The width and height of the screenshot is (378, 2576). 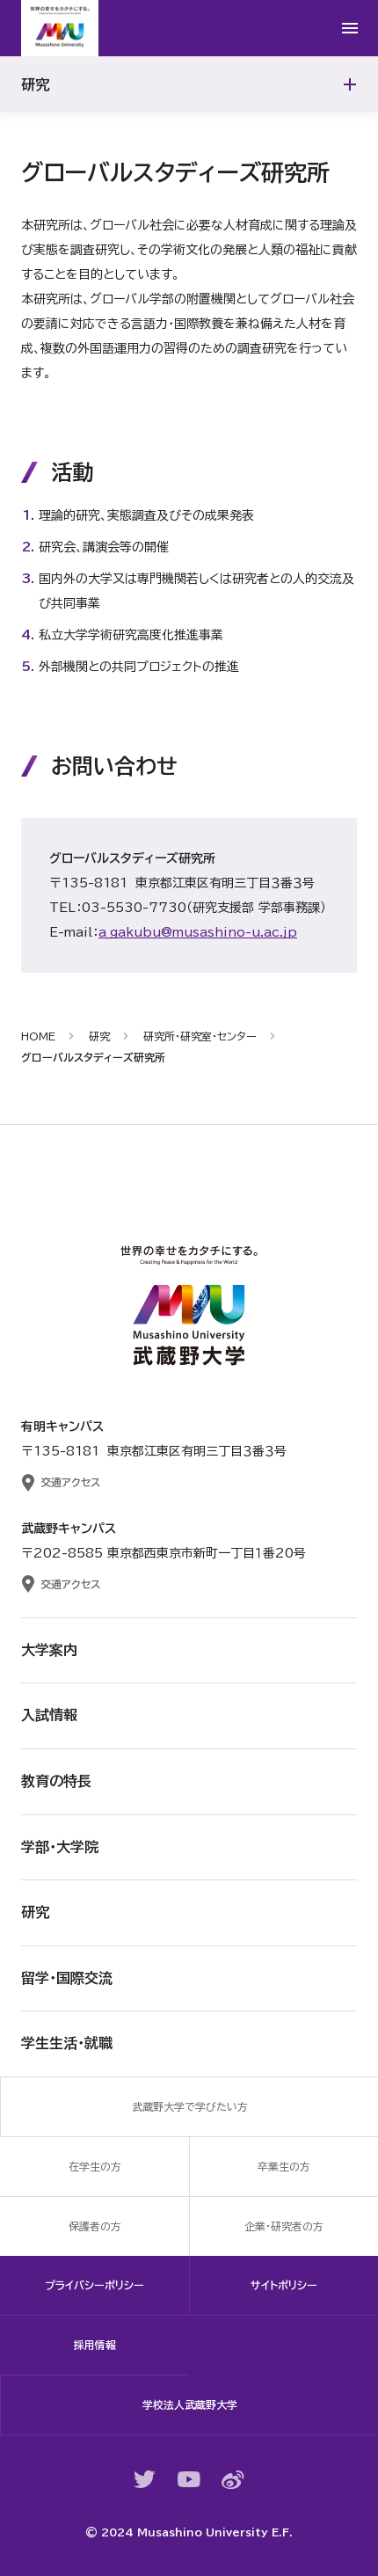 I want to click on 研究, so click(x=99, y=1036).